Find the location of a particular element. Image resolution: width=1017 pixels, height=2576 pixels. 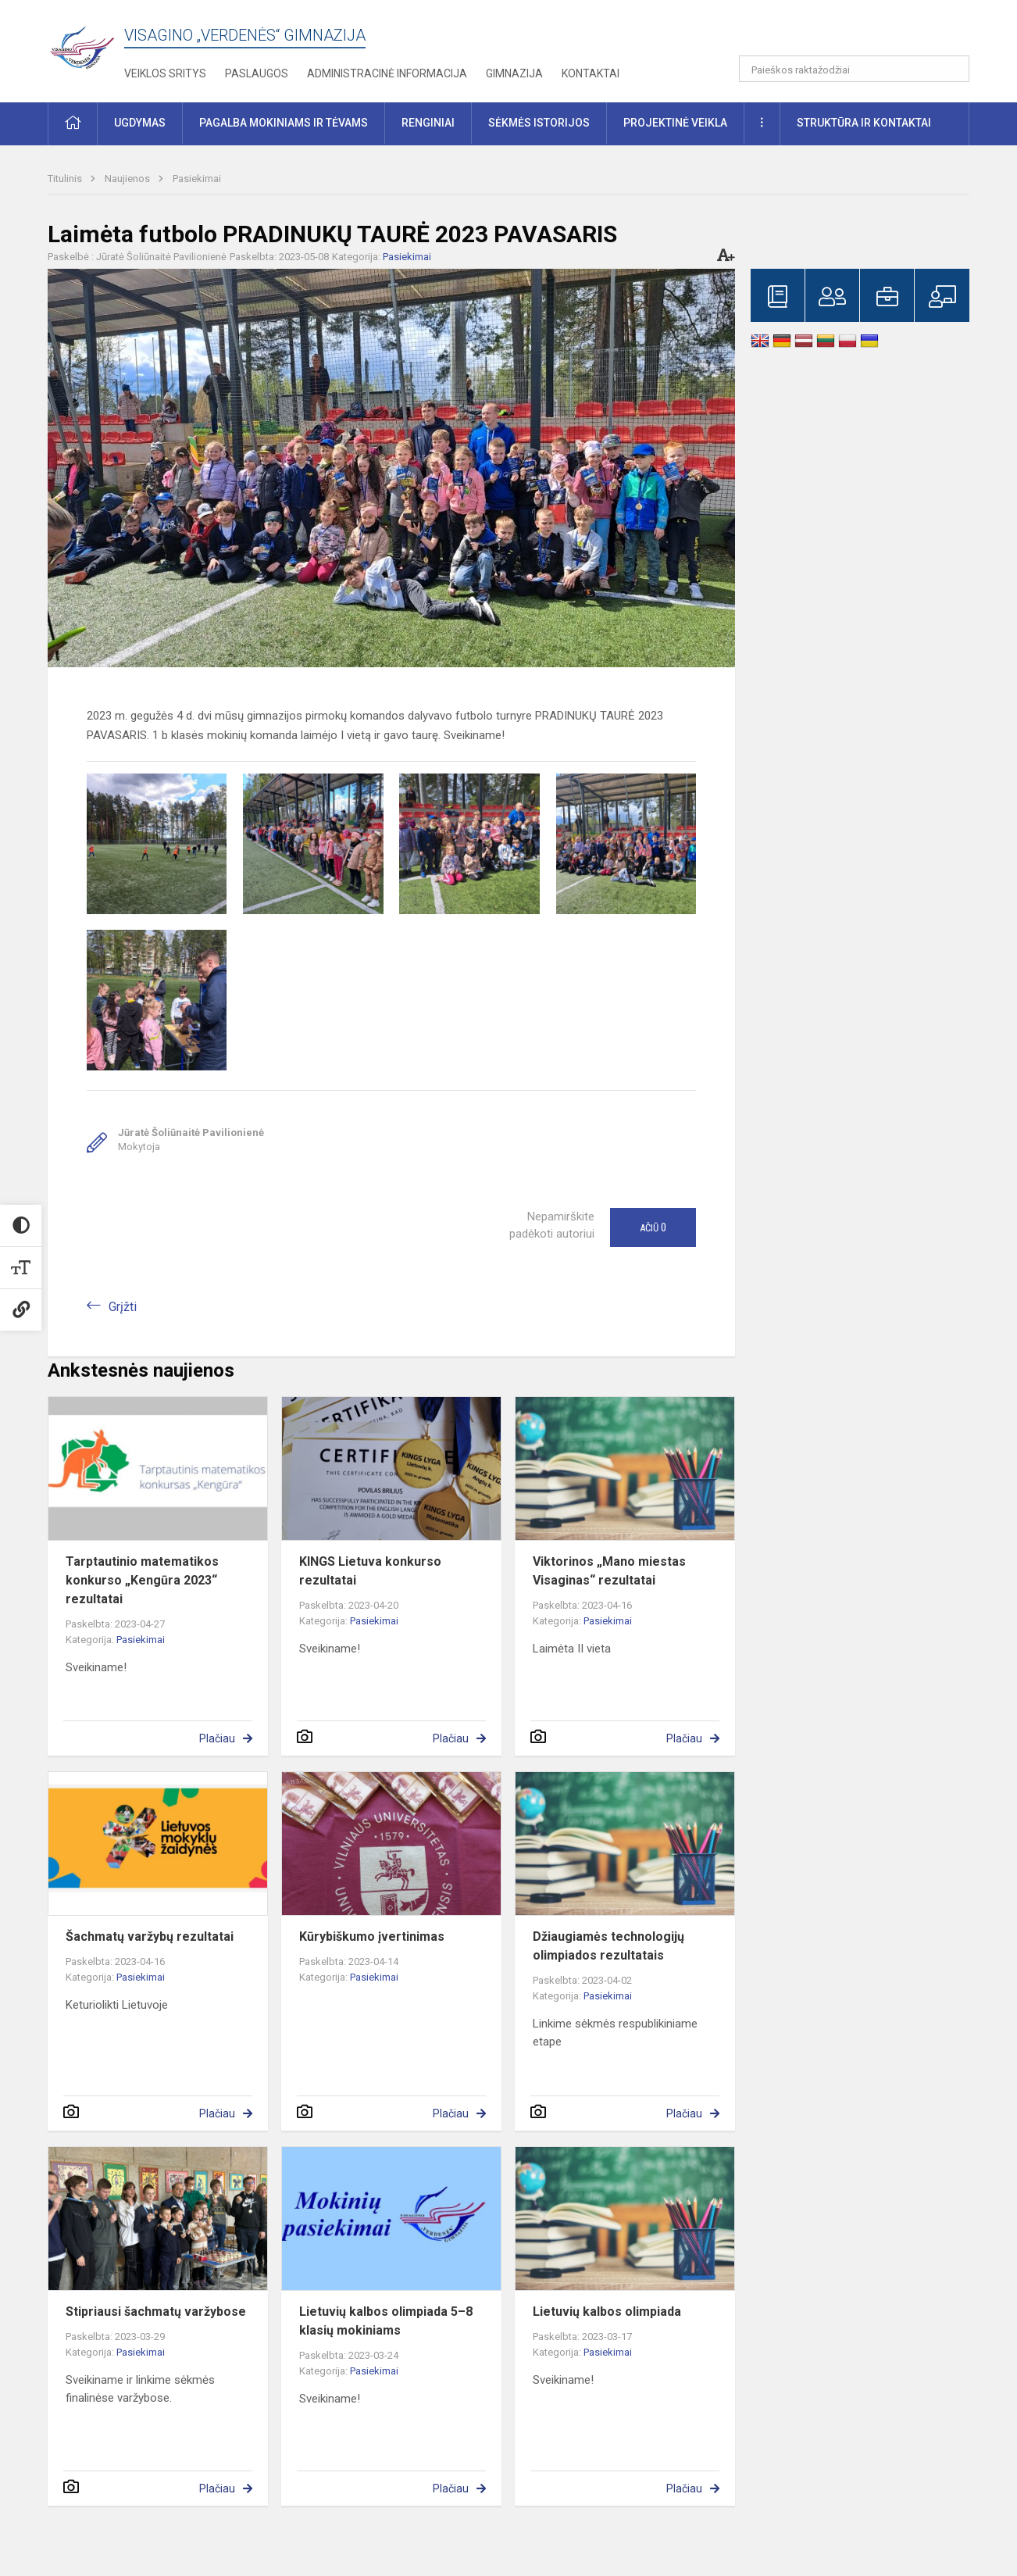

Projektinė veikla [button] is located at coordinates (675, 122).